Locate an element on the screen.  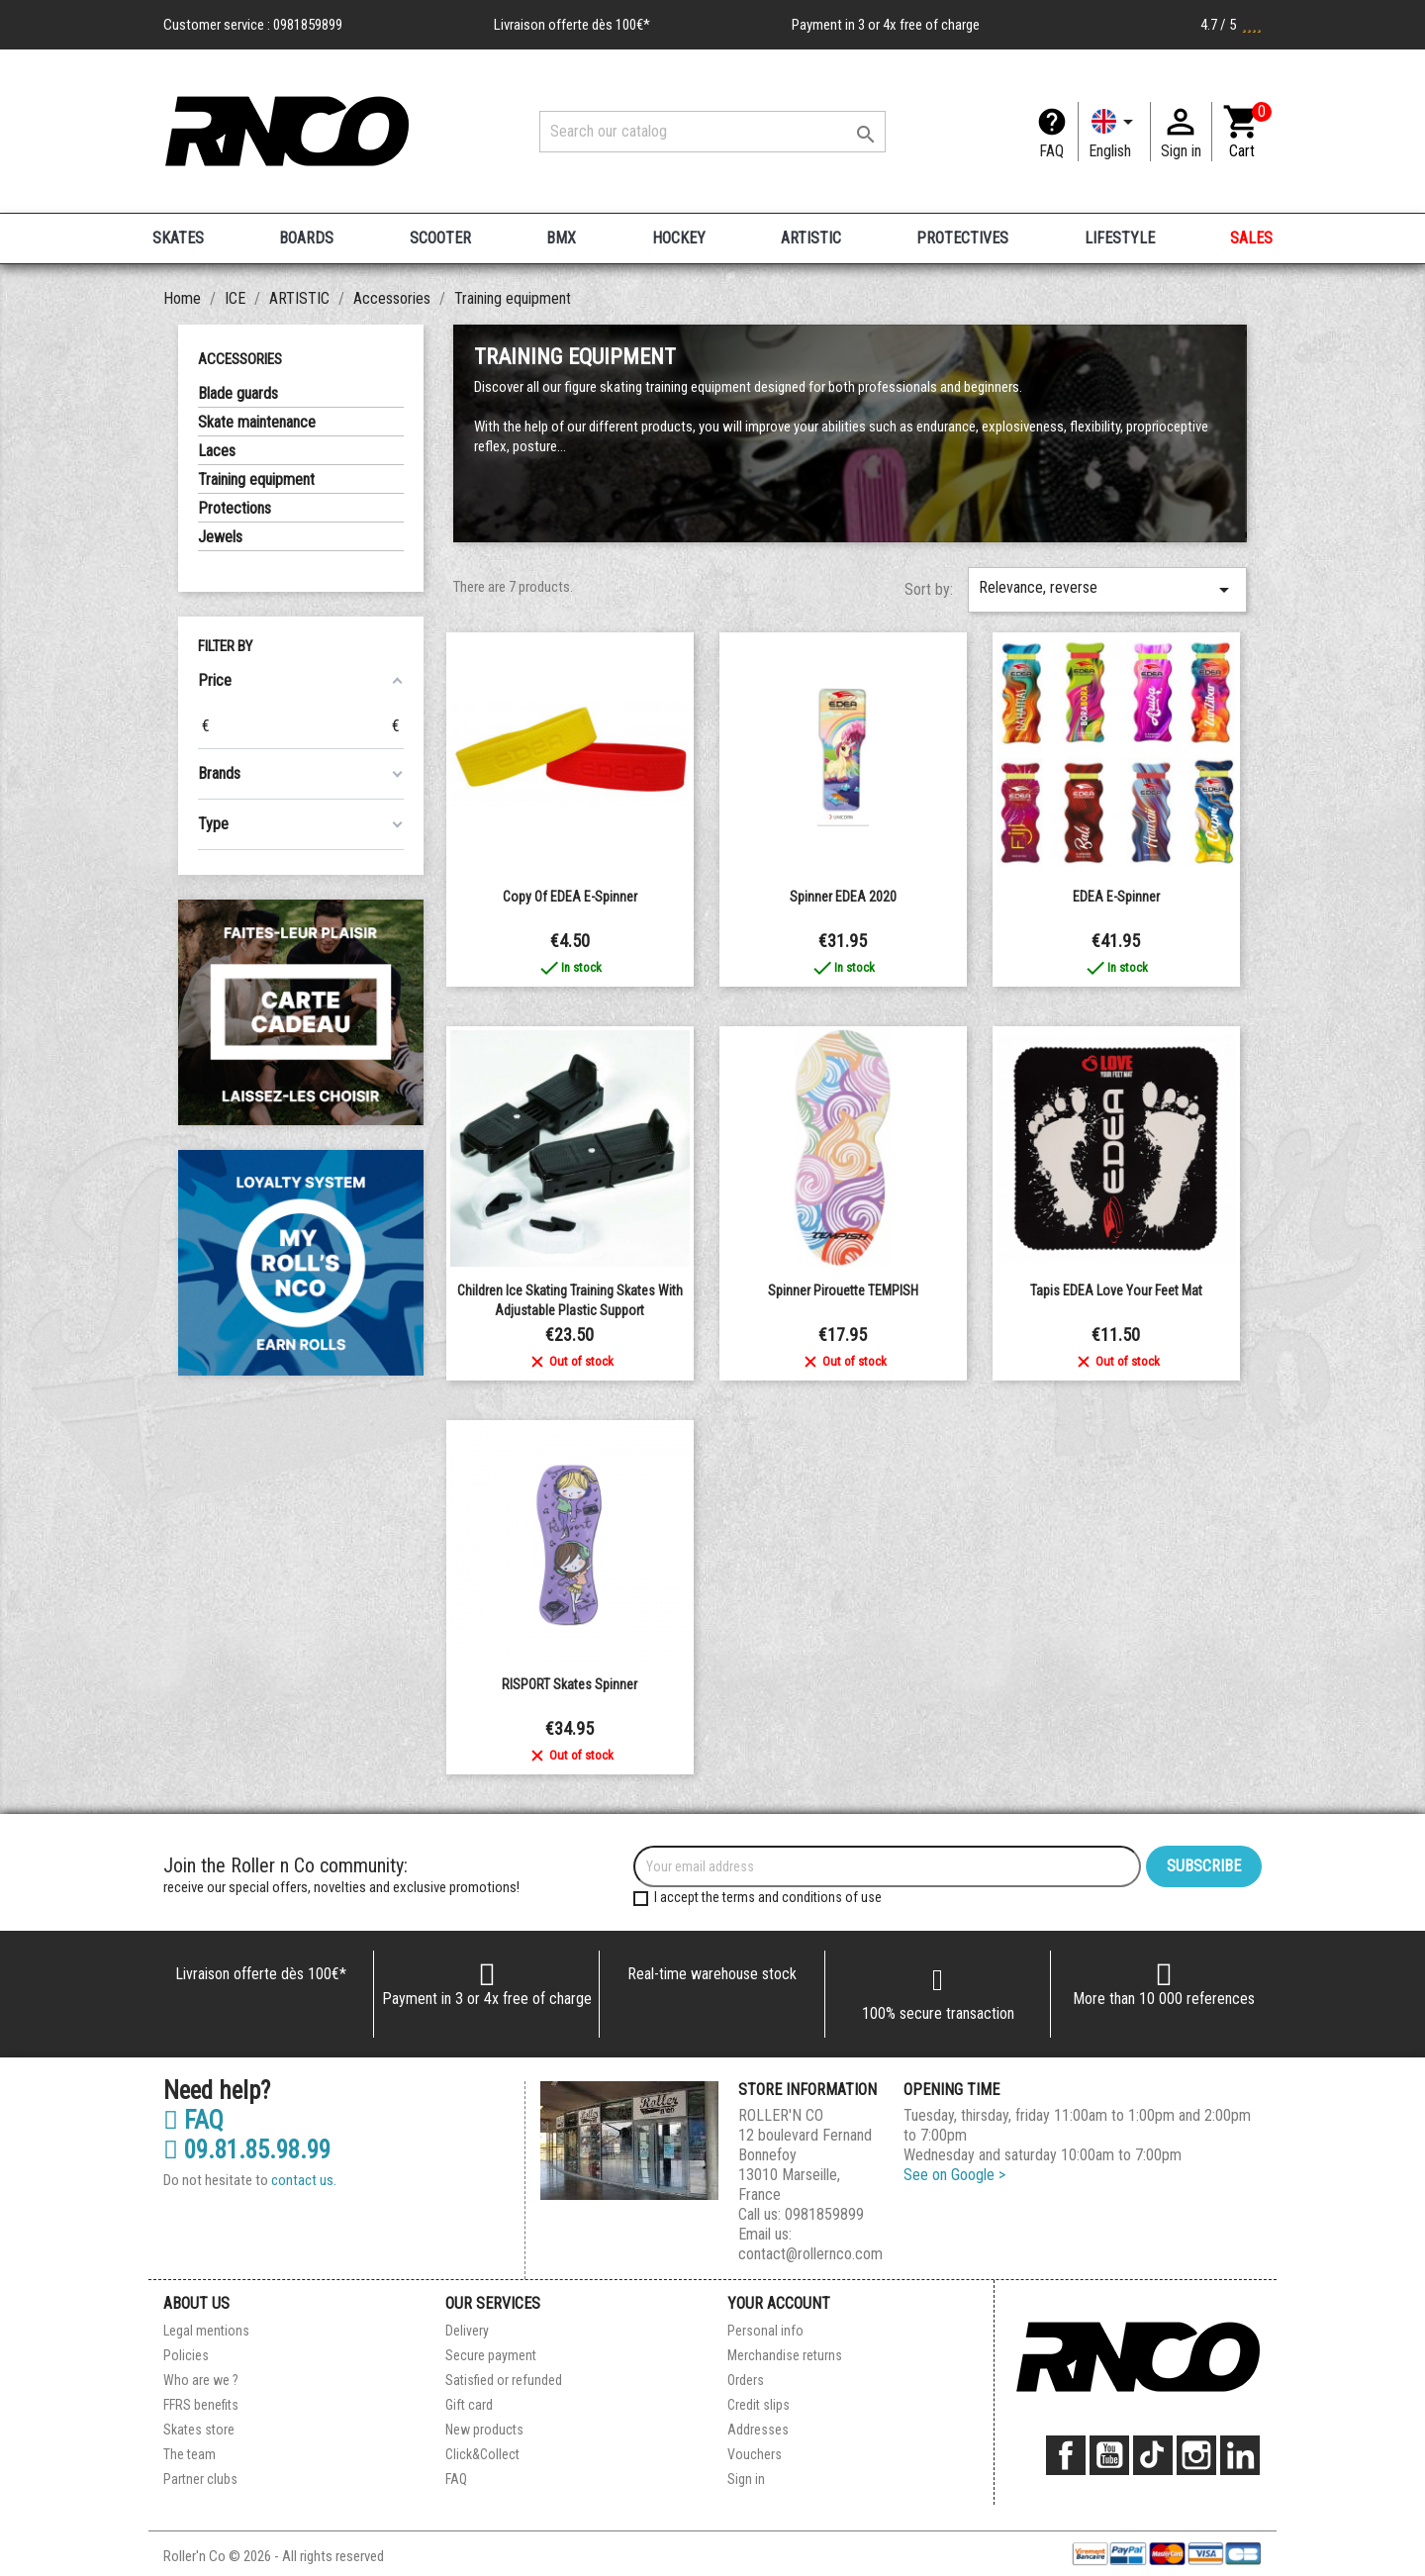
Spinner EDEA 2020 is located at coordinates (843, 897).